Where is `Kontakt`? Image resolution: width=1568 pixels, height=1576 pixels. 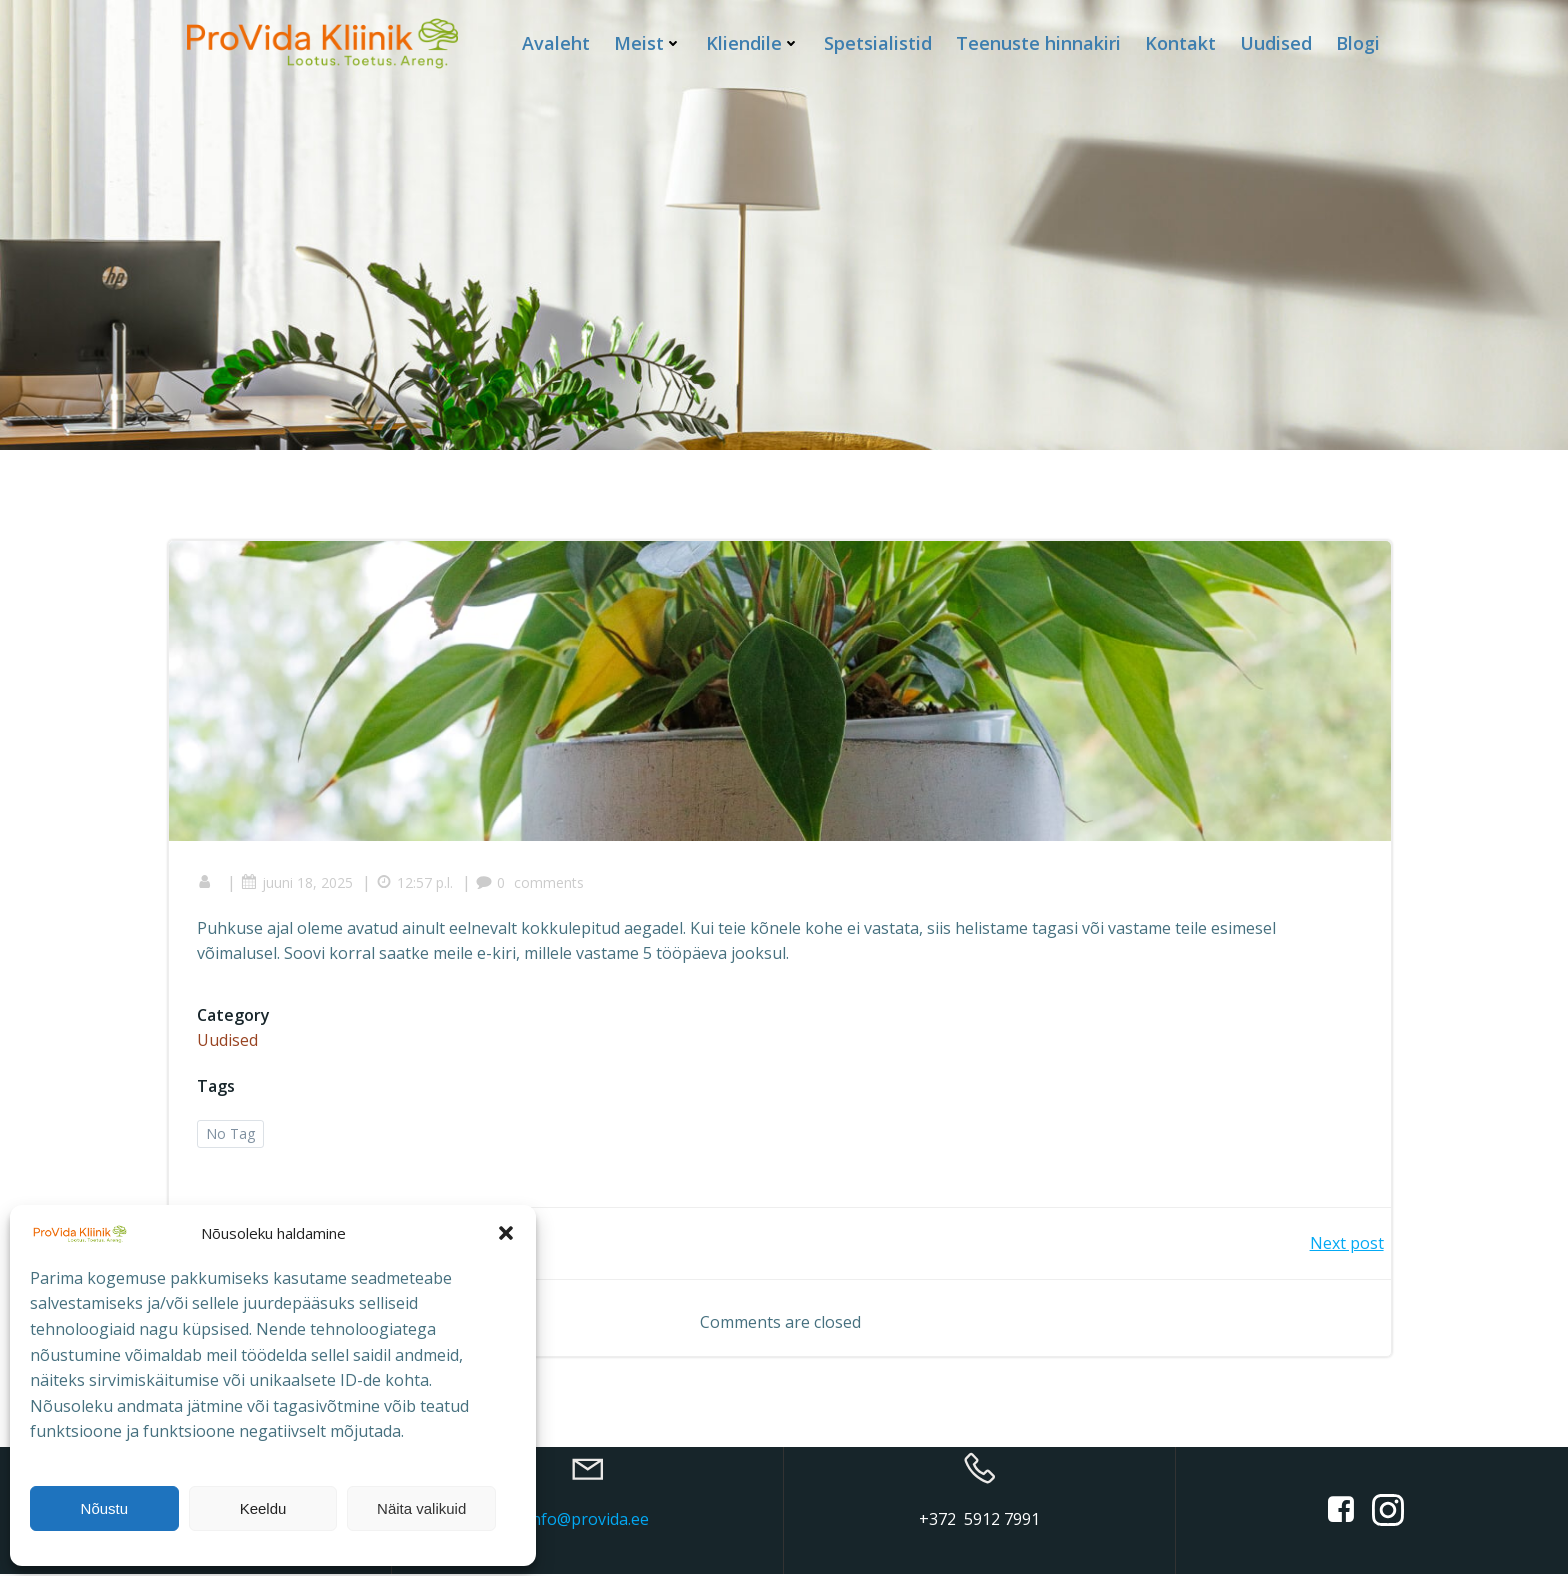 Kontakt is located at coordinates (1180, 42).